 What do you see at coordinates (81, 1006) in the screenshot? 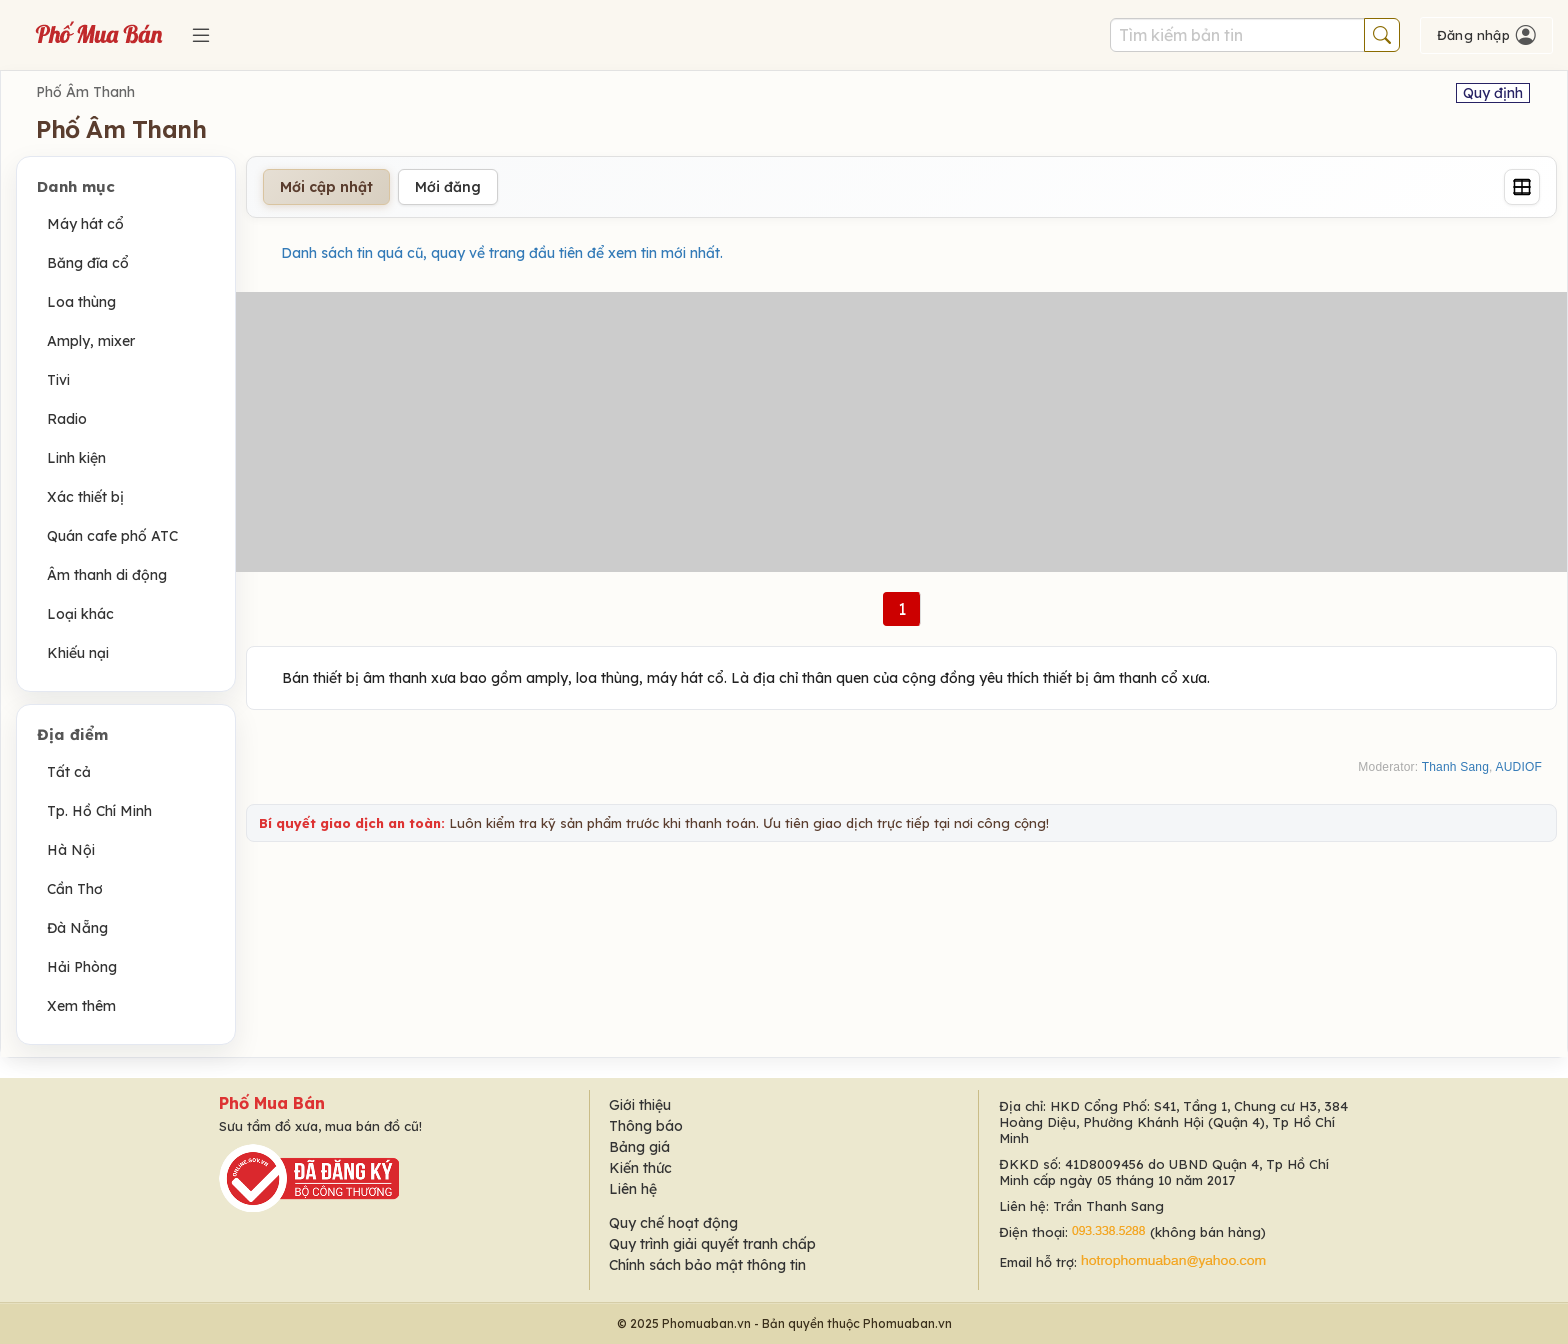
I see `Xem thêm` at bounding box center [81, 1006].